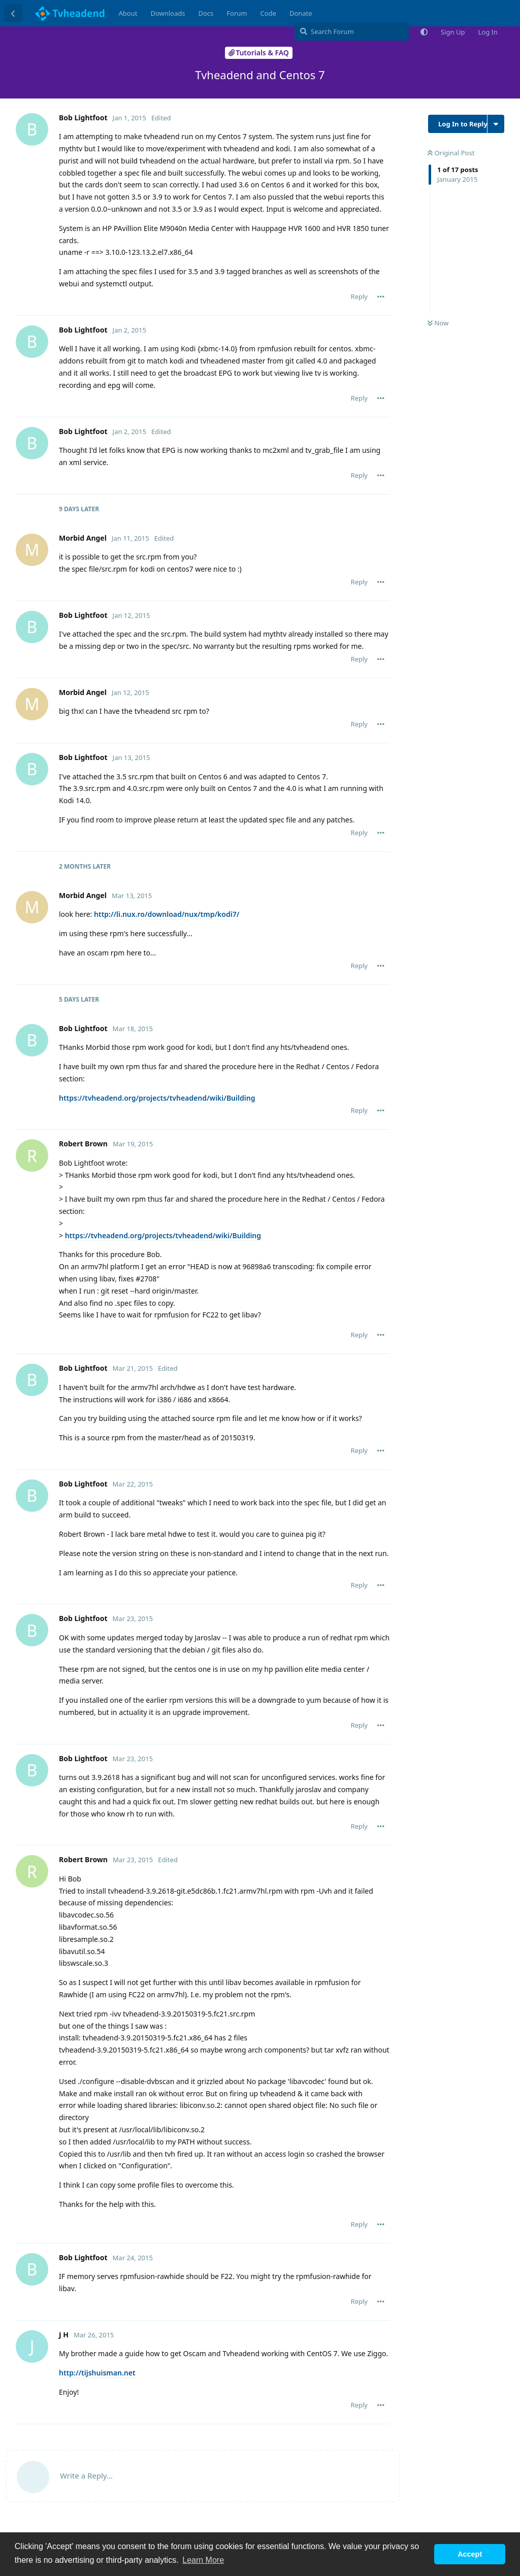 Image resolution: width=520 pixels, height=2576 pixels. I want to click on [Toggle discussion actions dropdown menu], so click(496, 124).